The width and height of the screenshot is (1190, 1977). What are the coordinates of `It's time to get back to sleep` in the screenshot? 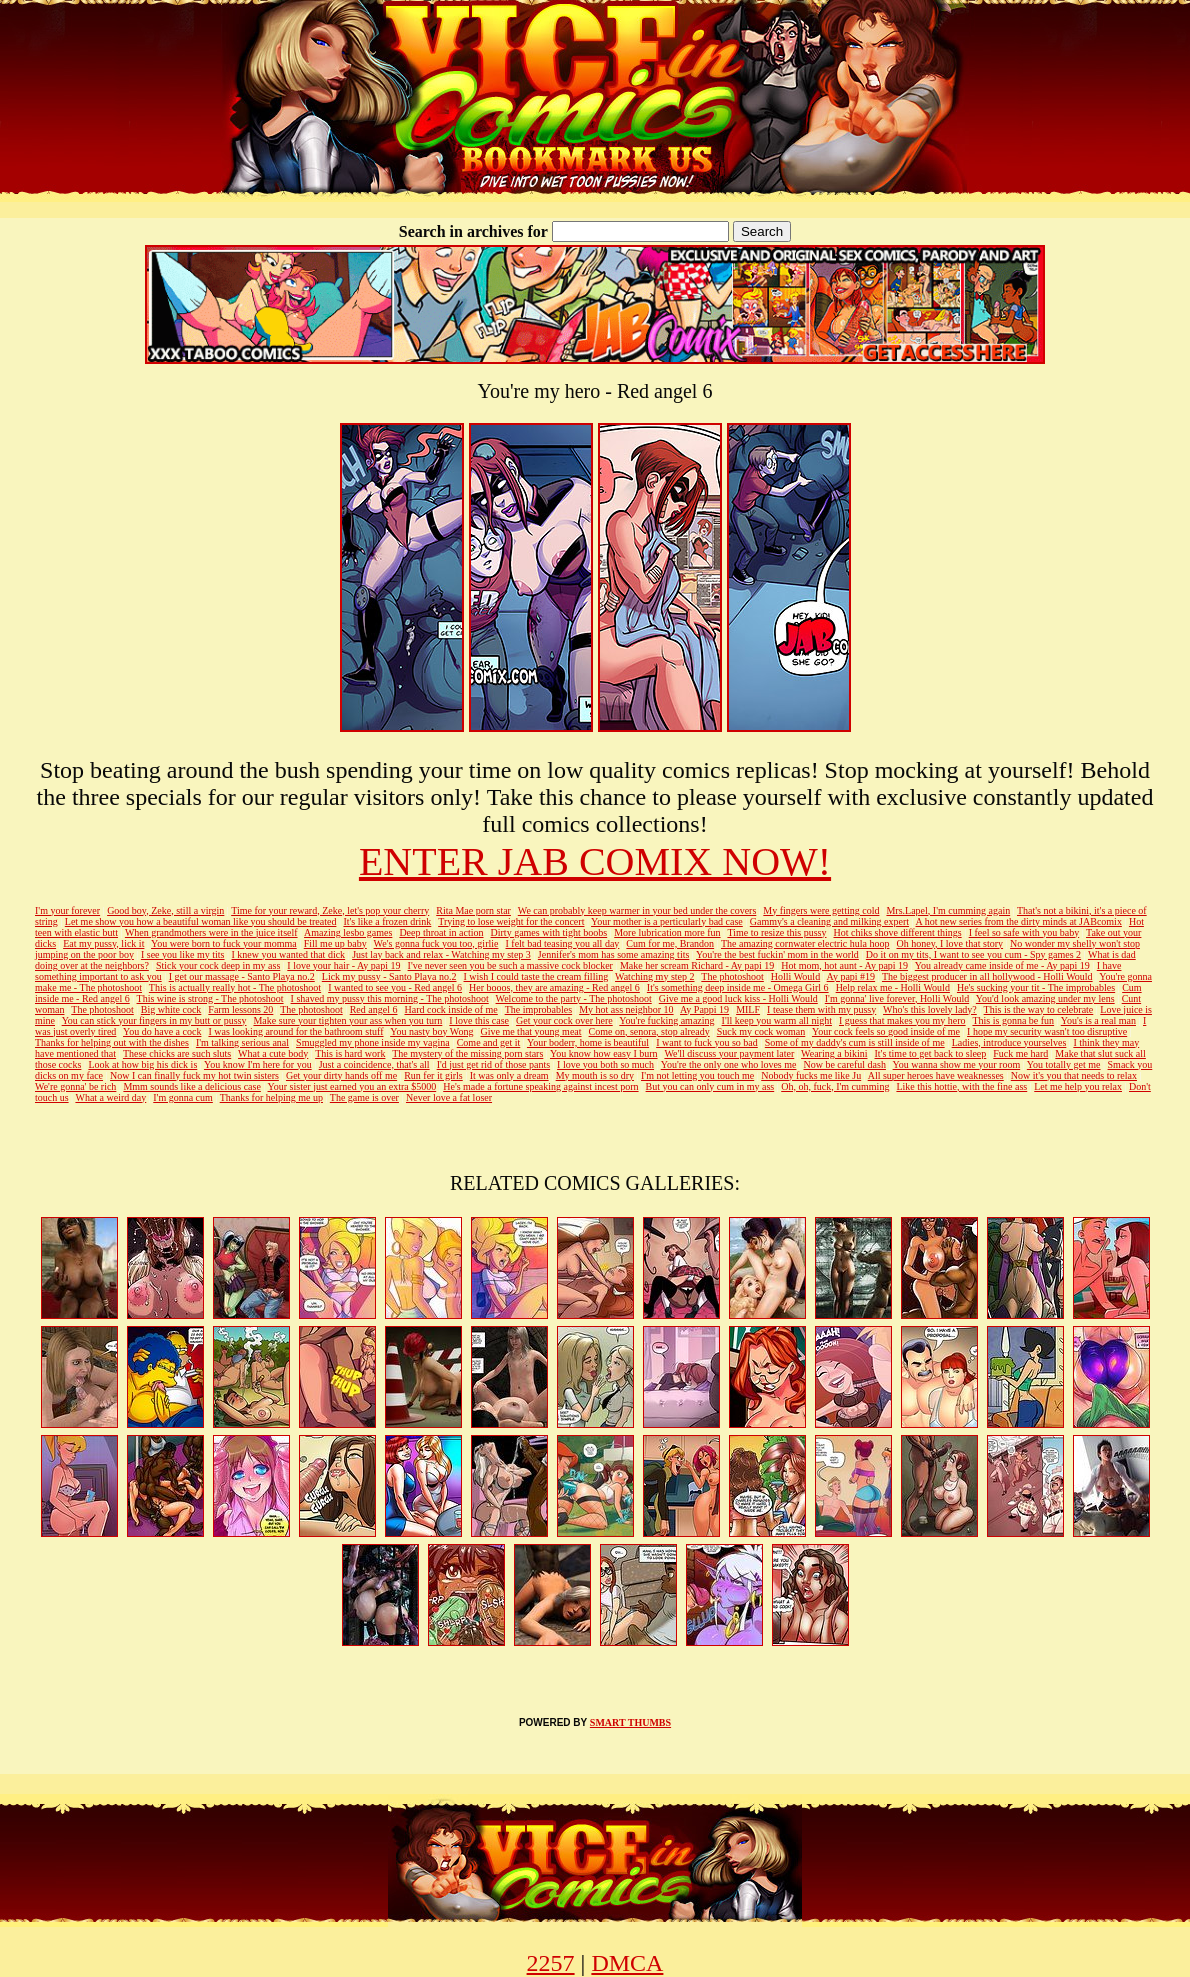 It's located at (931, 1053).